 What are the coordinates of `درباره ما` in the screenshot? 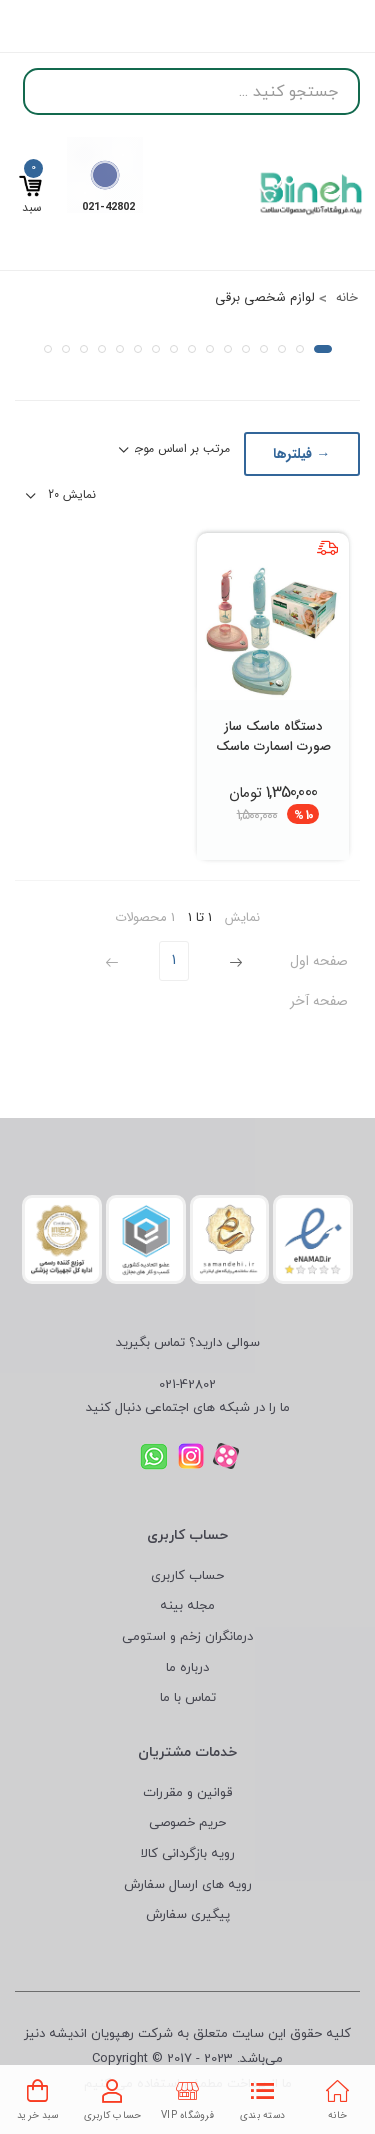 It's located at (187, 1668).